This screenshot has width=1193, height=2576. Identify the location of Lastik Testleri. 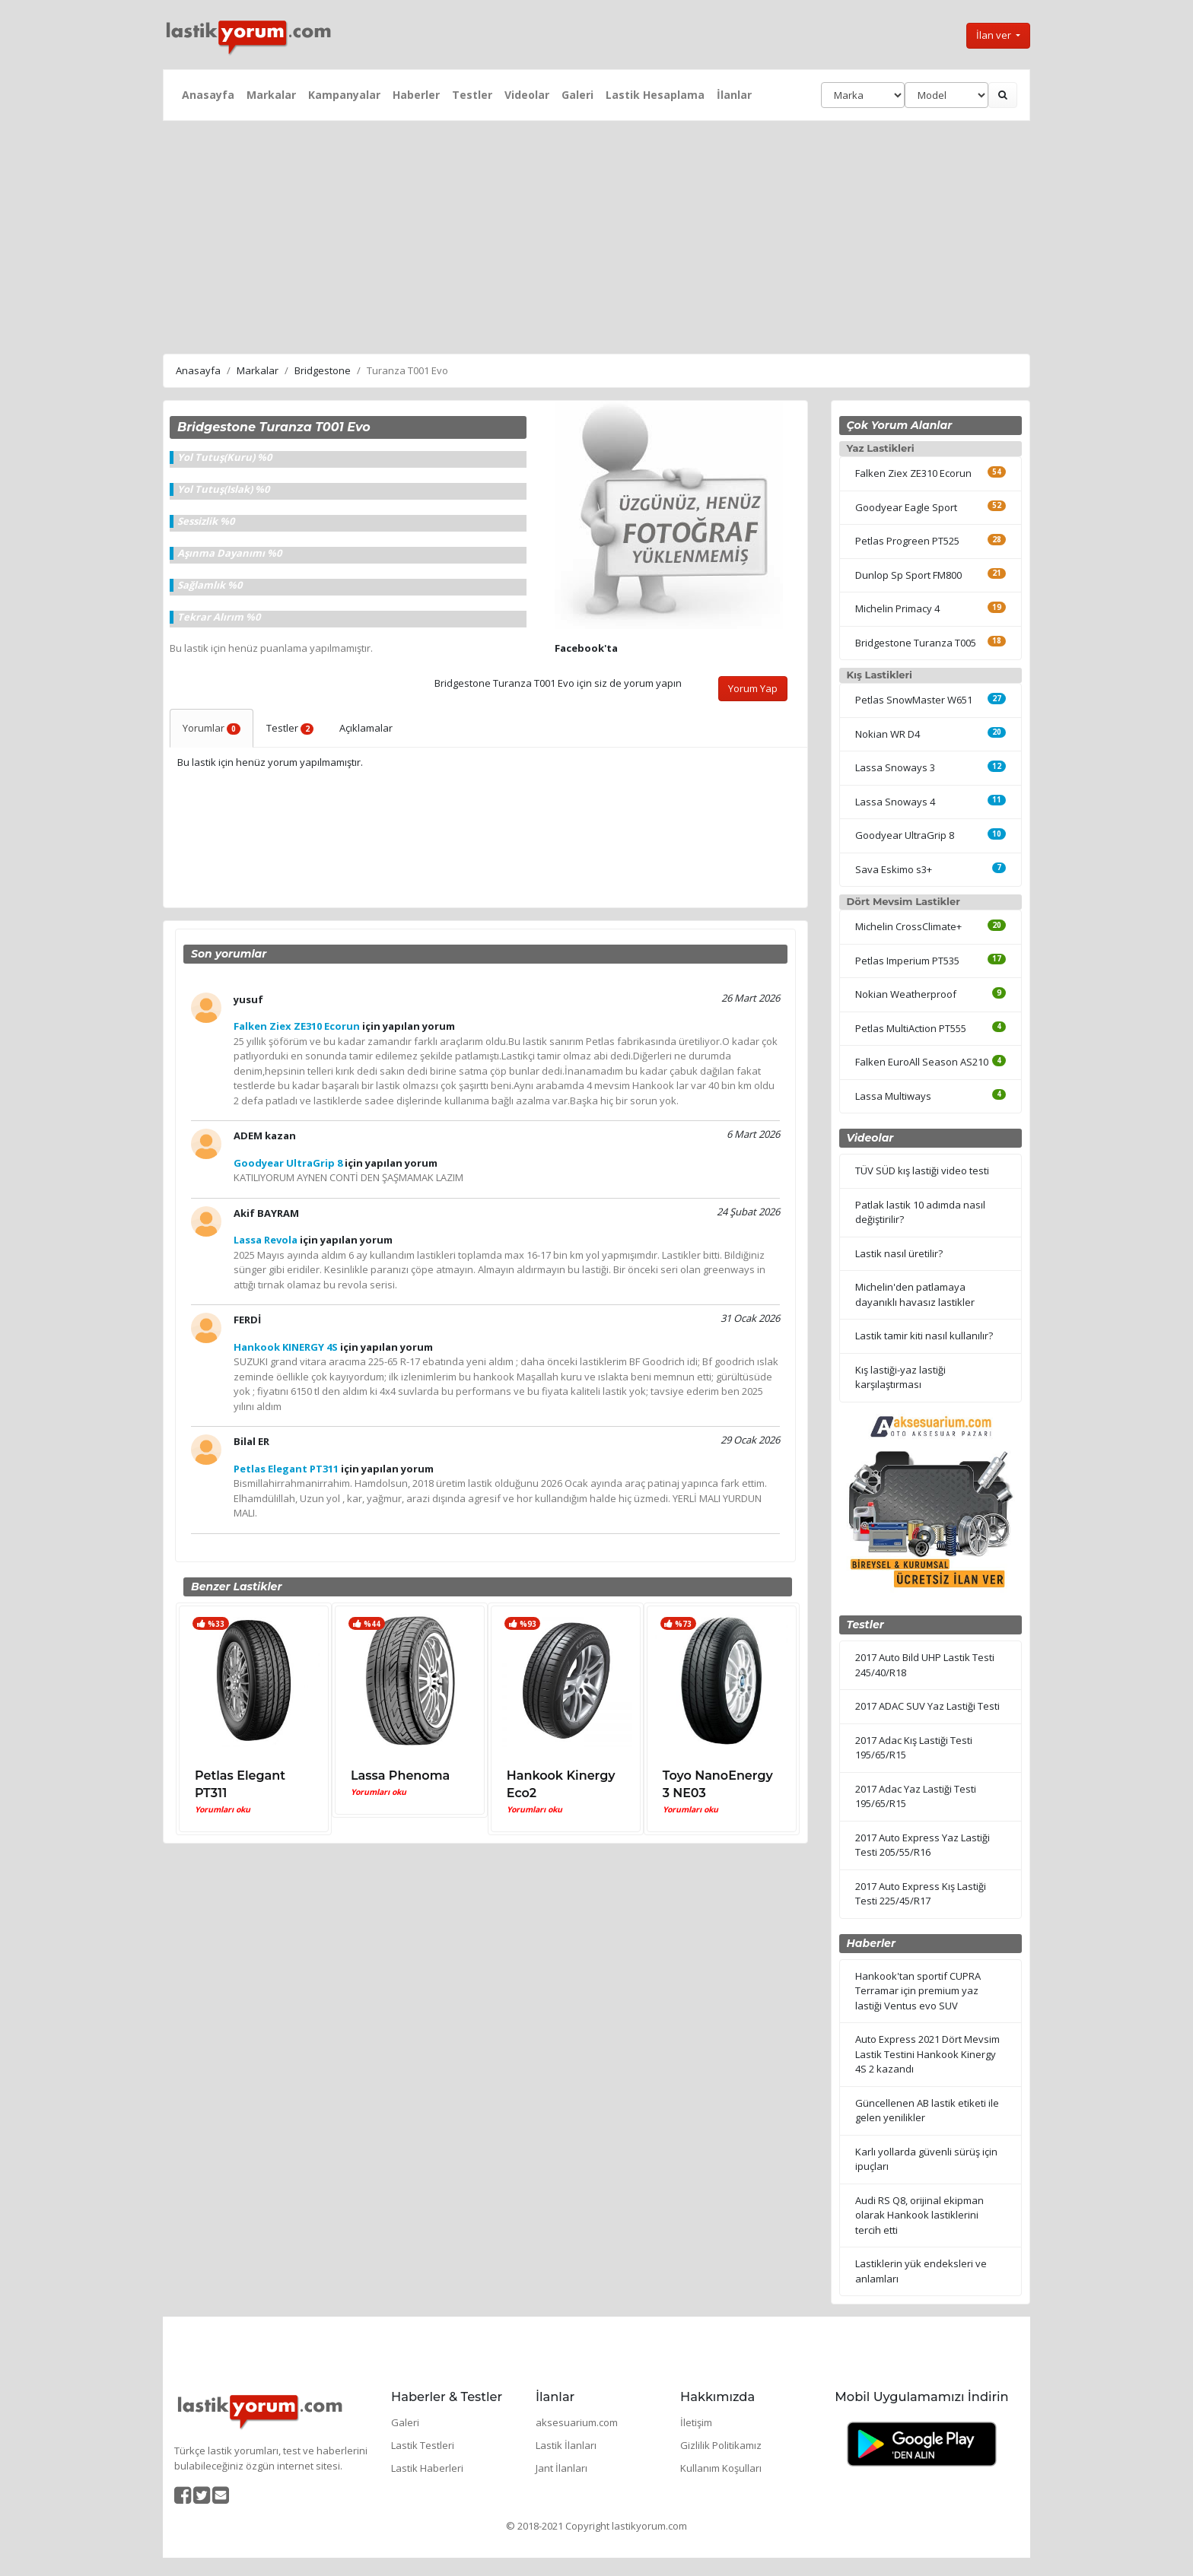
(422, 2445).